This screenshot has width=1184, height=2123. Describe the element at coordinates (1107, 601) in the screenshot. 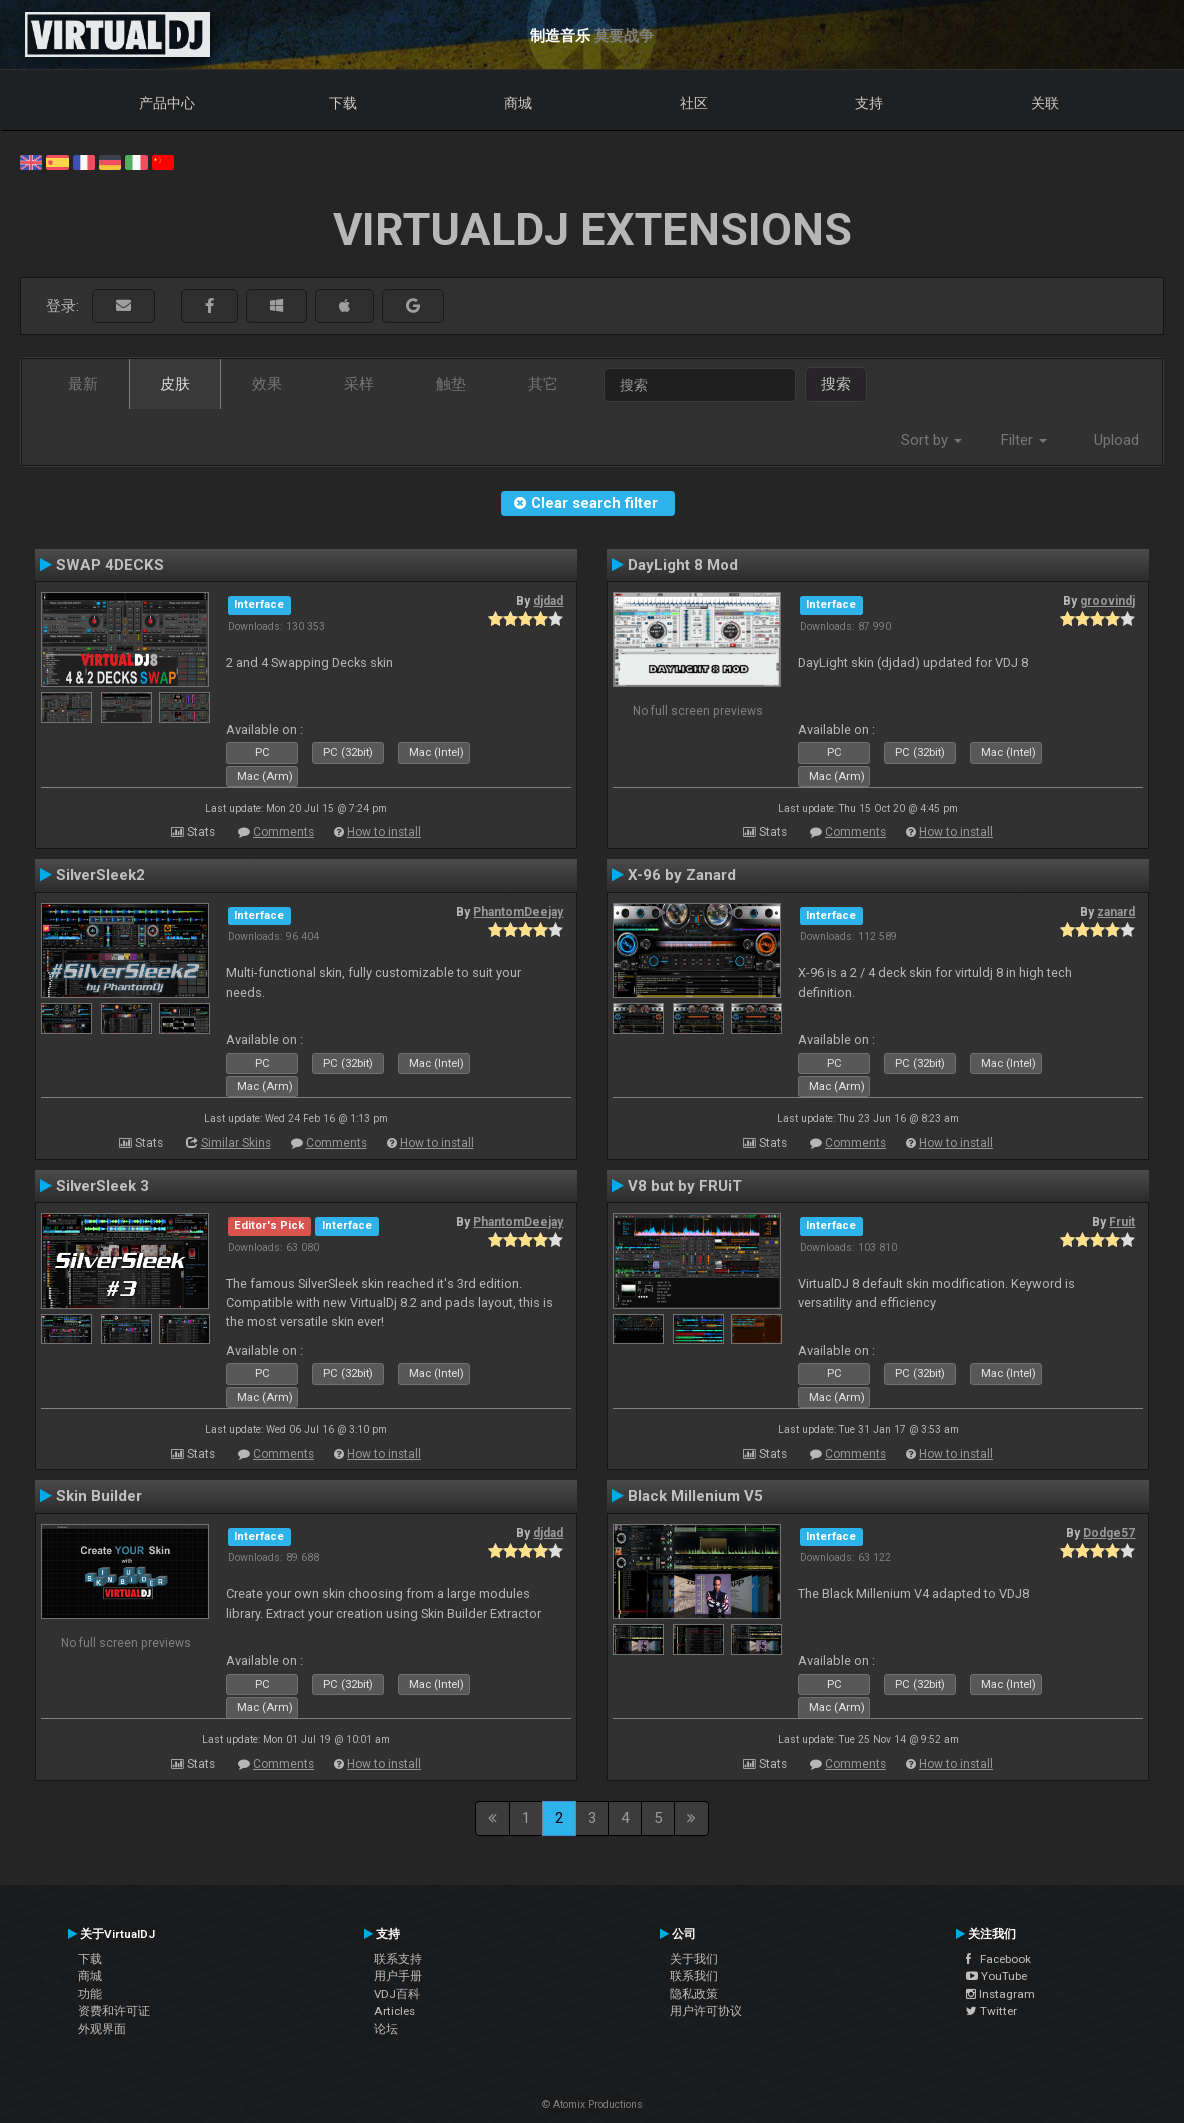

I see `groovindj` at that location.